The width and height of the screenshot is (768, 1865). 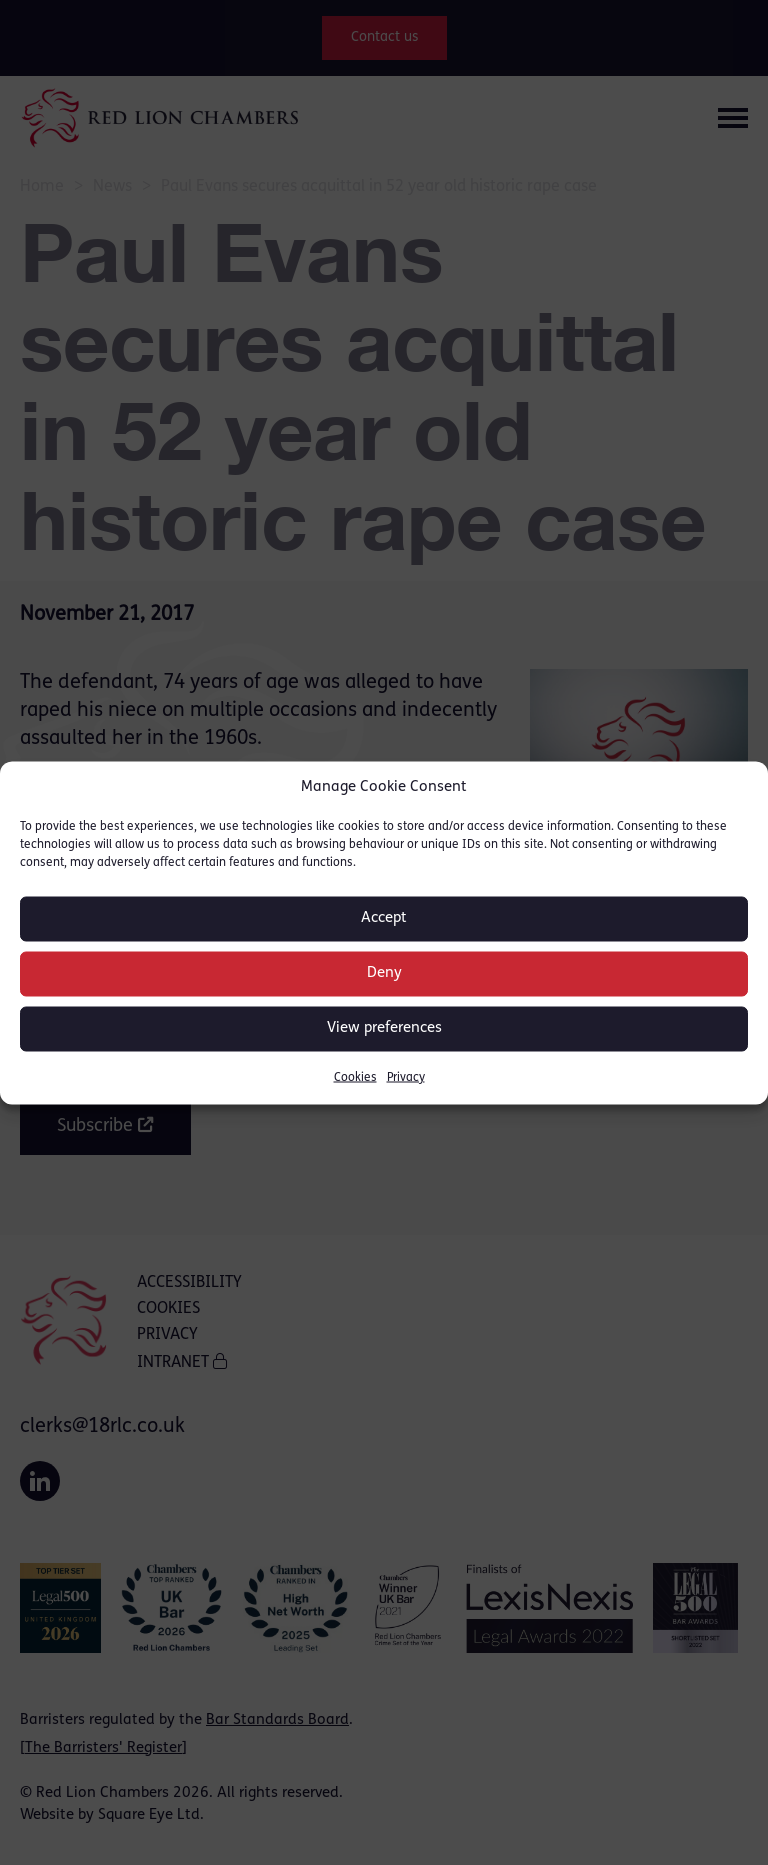 I want to click on Accept, so click(x=384, y=918).